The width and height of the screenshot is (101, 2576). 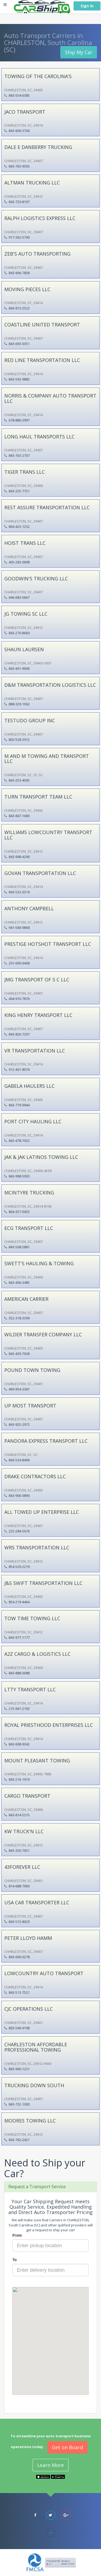 I want to click on POUND TOWN TOWING, so click(x=32, y=1370).